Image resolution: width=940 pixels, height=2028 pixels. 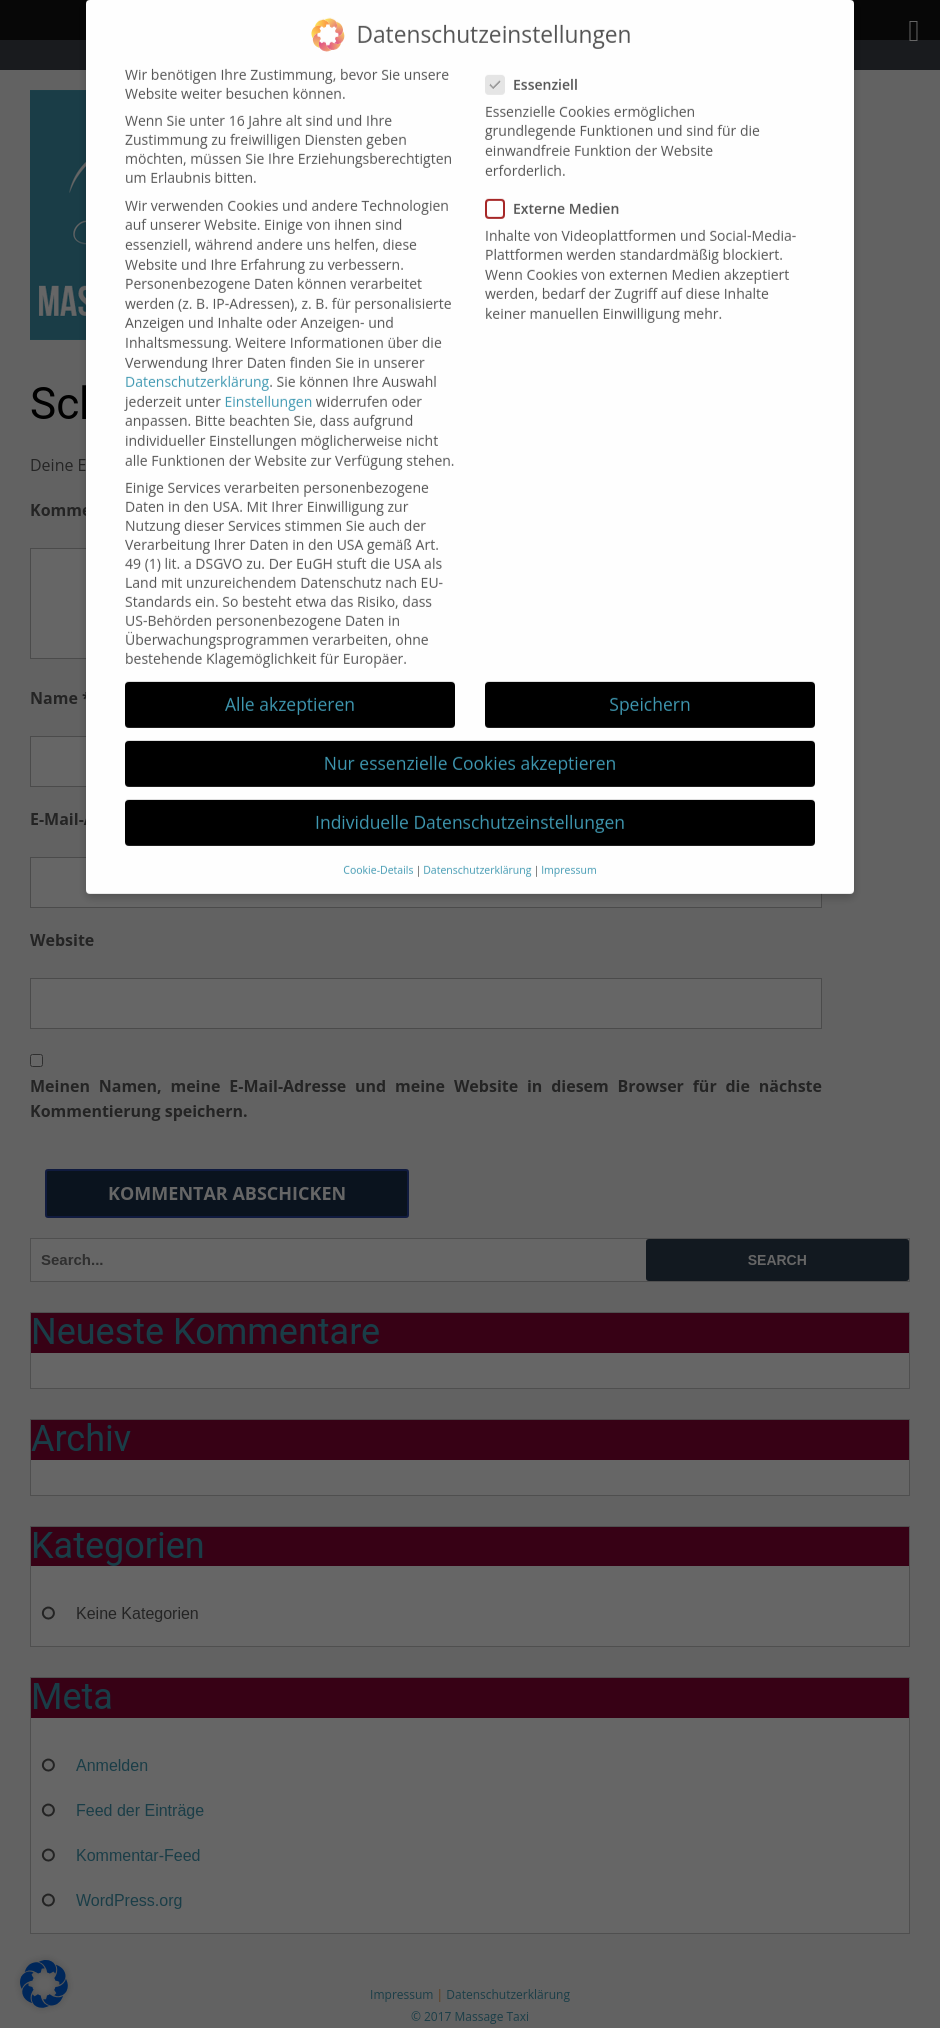 I want to click on Alle akzeptieren [button], so click(x=290, y=682).